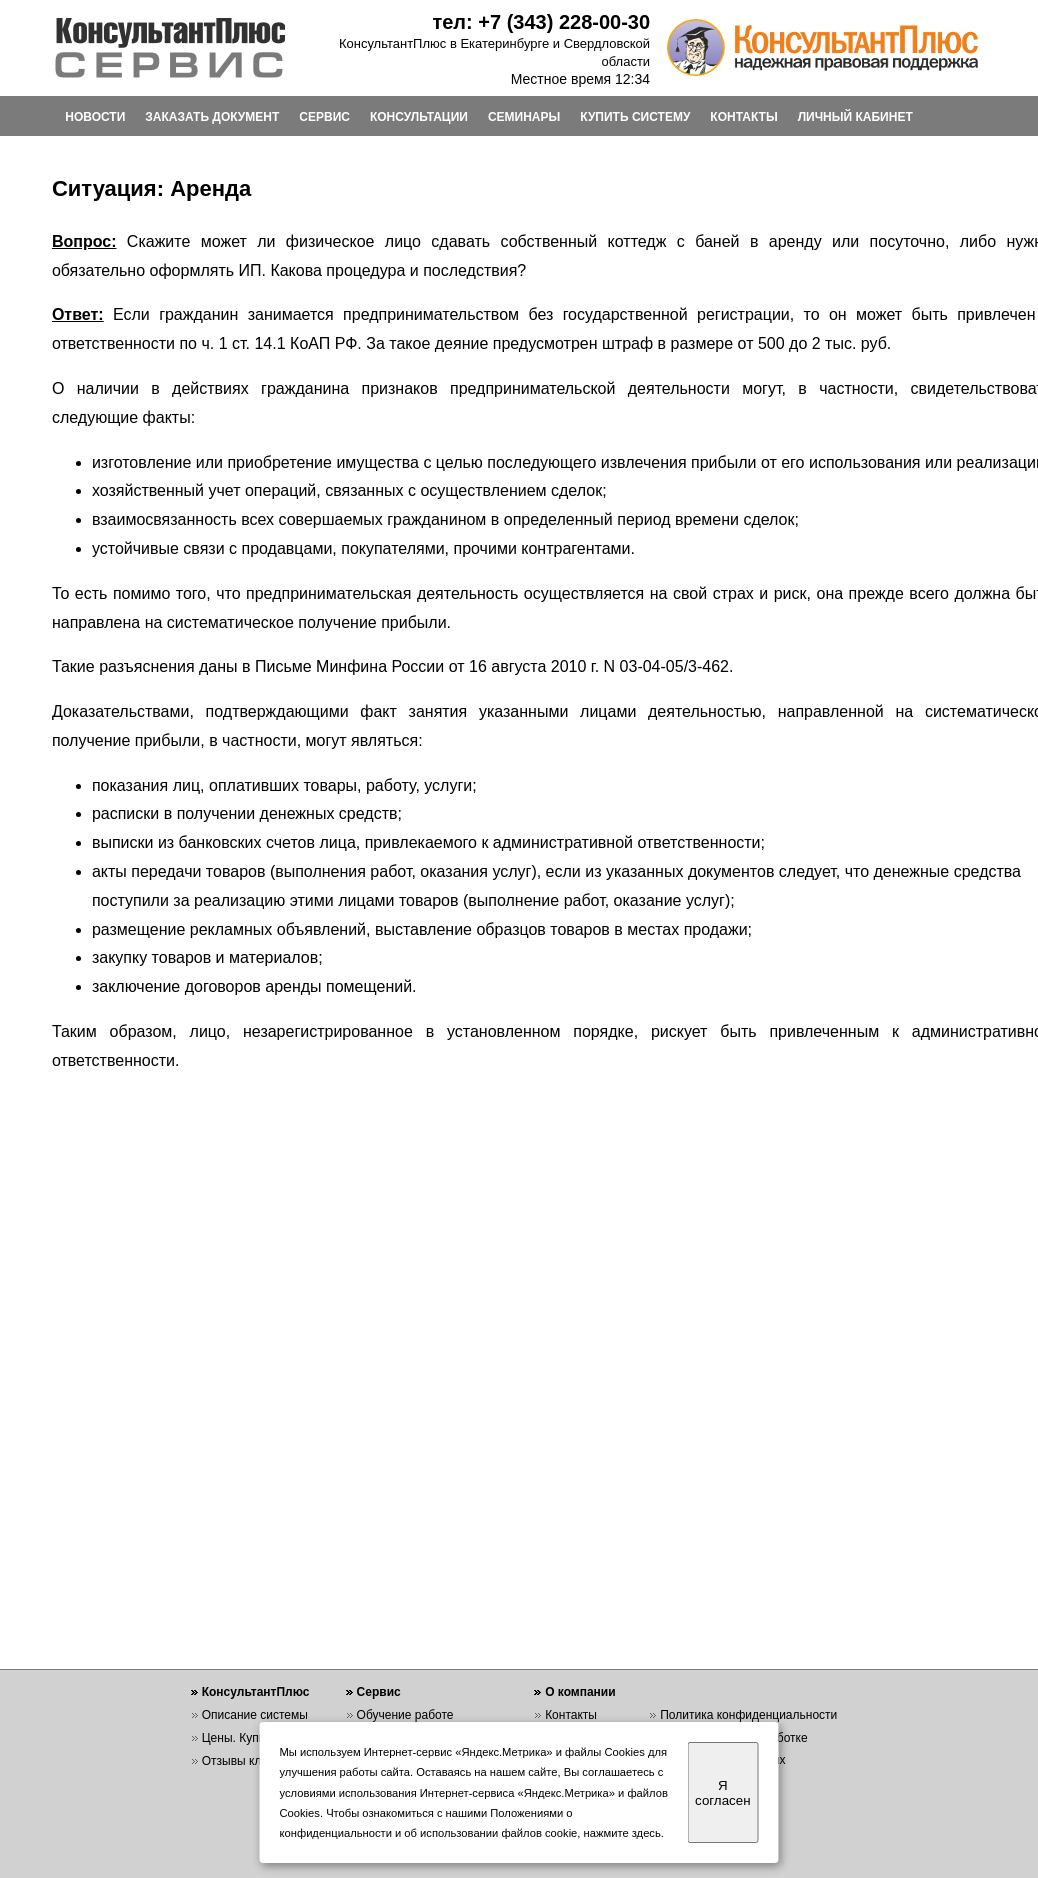 This screenshot has width=1038, height=1878. What do you see at coordinates (743, 117) in the screenshot?
I see `КОНТАКТЫ` at bounding box center [743, 117].